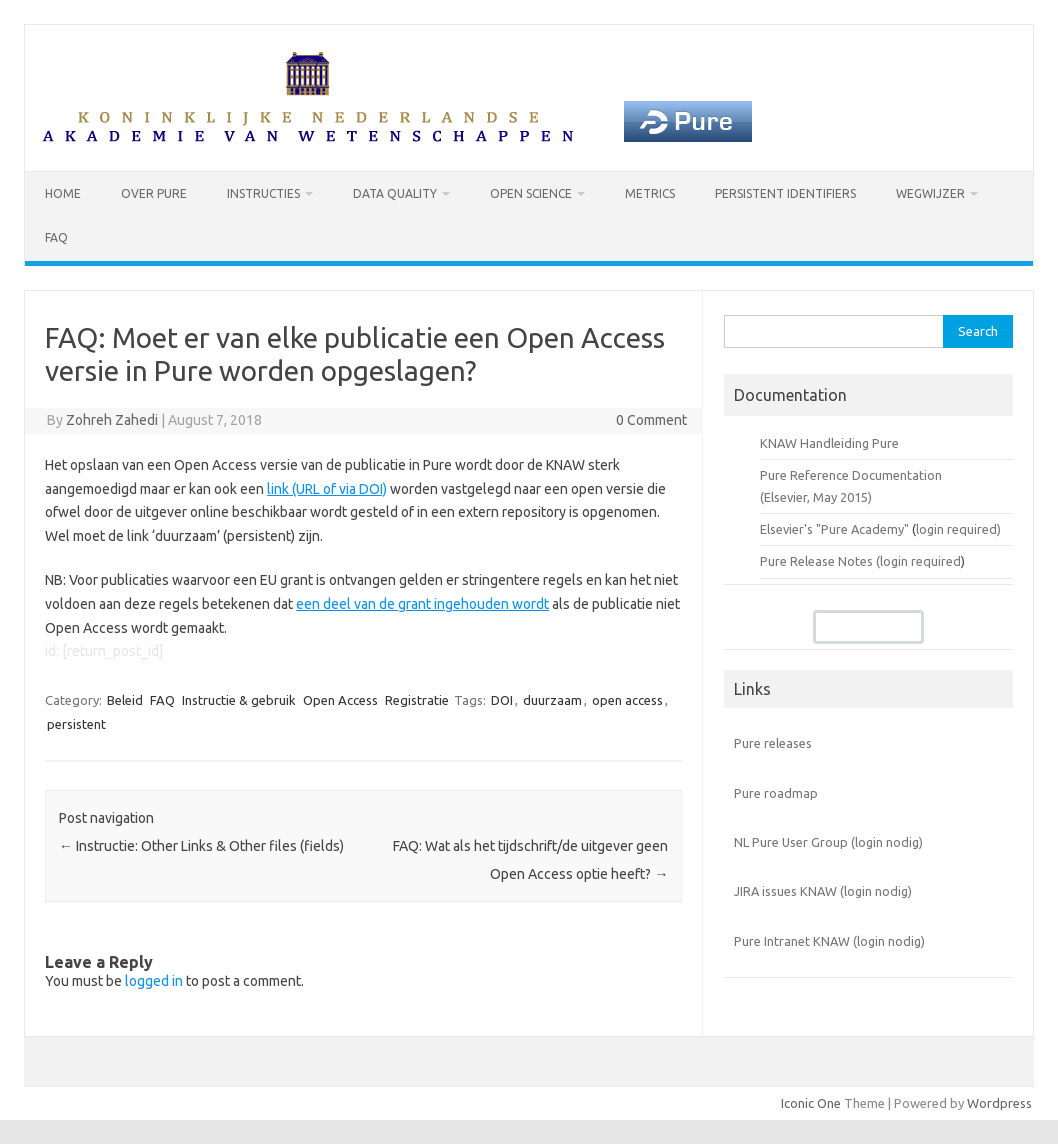 The image size is (1058, 1144). Describe the element at coordinates (828, 842) in the screenshot. I see `NL Pure User Group (login nodig)` at that location.